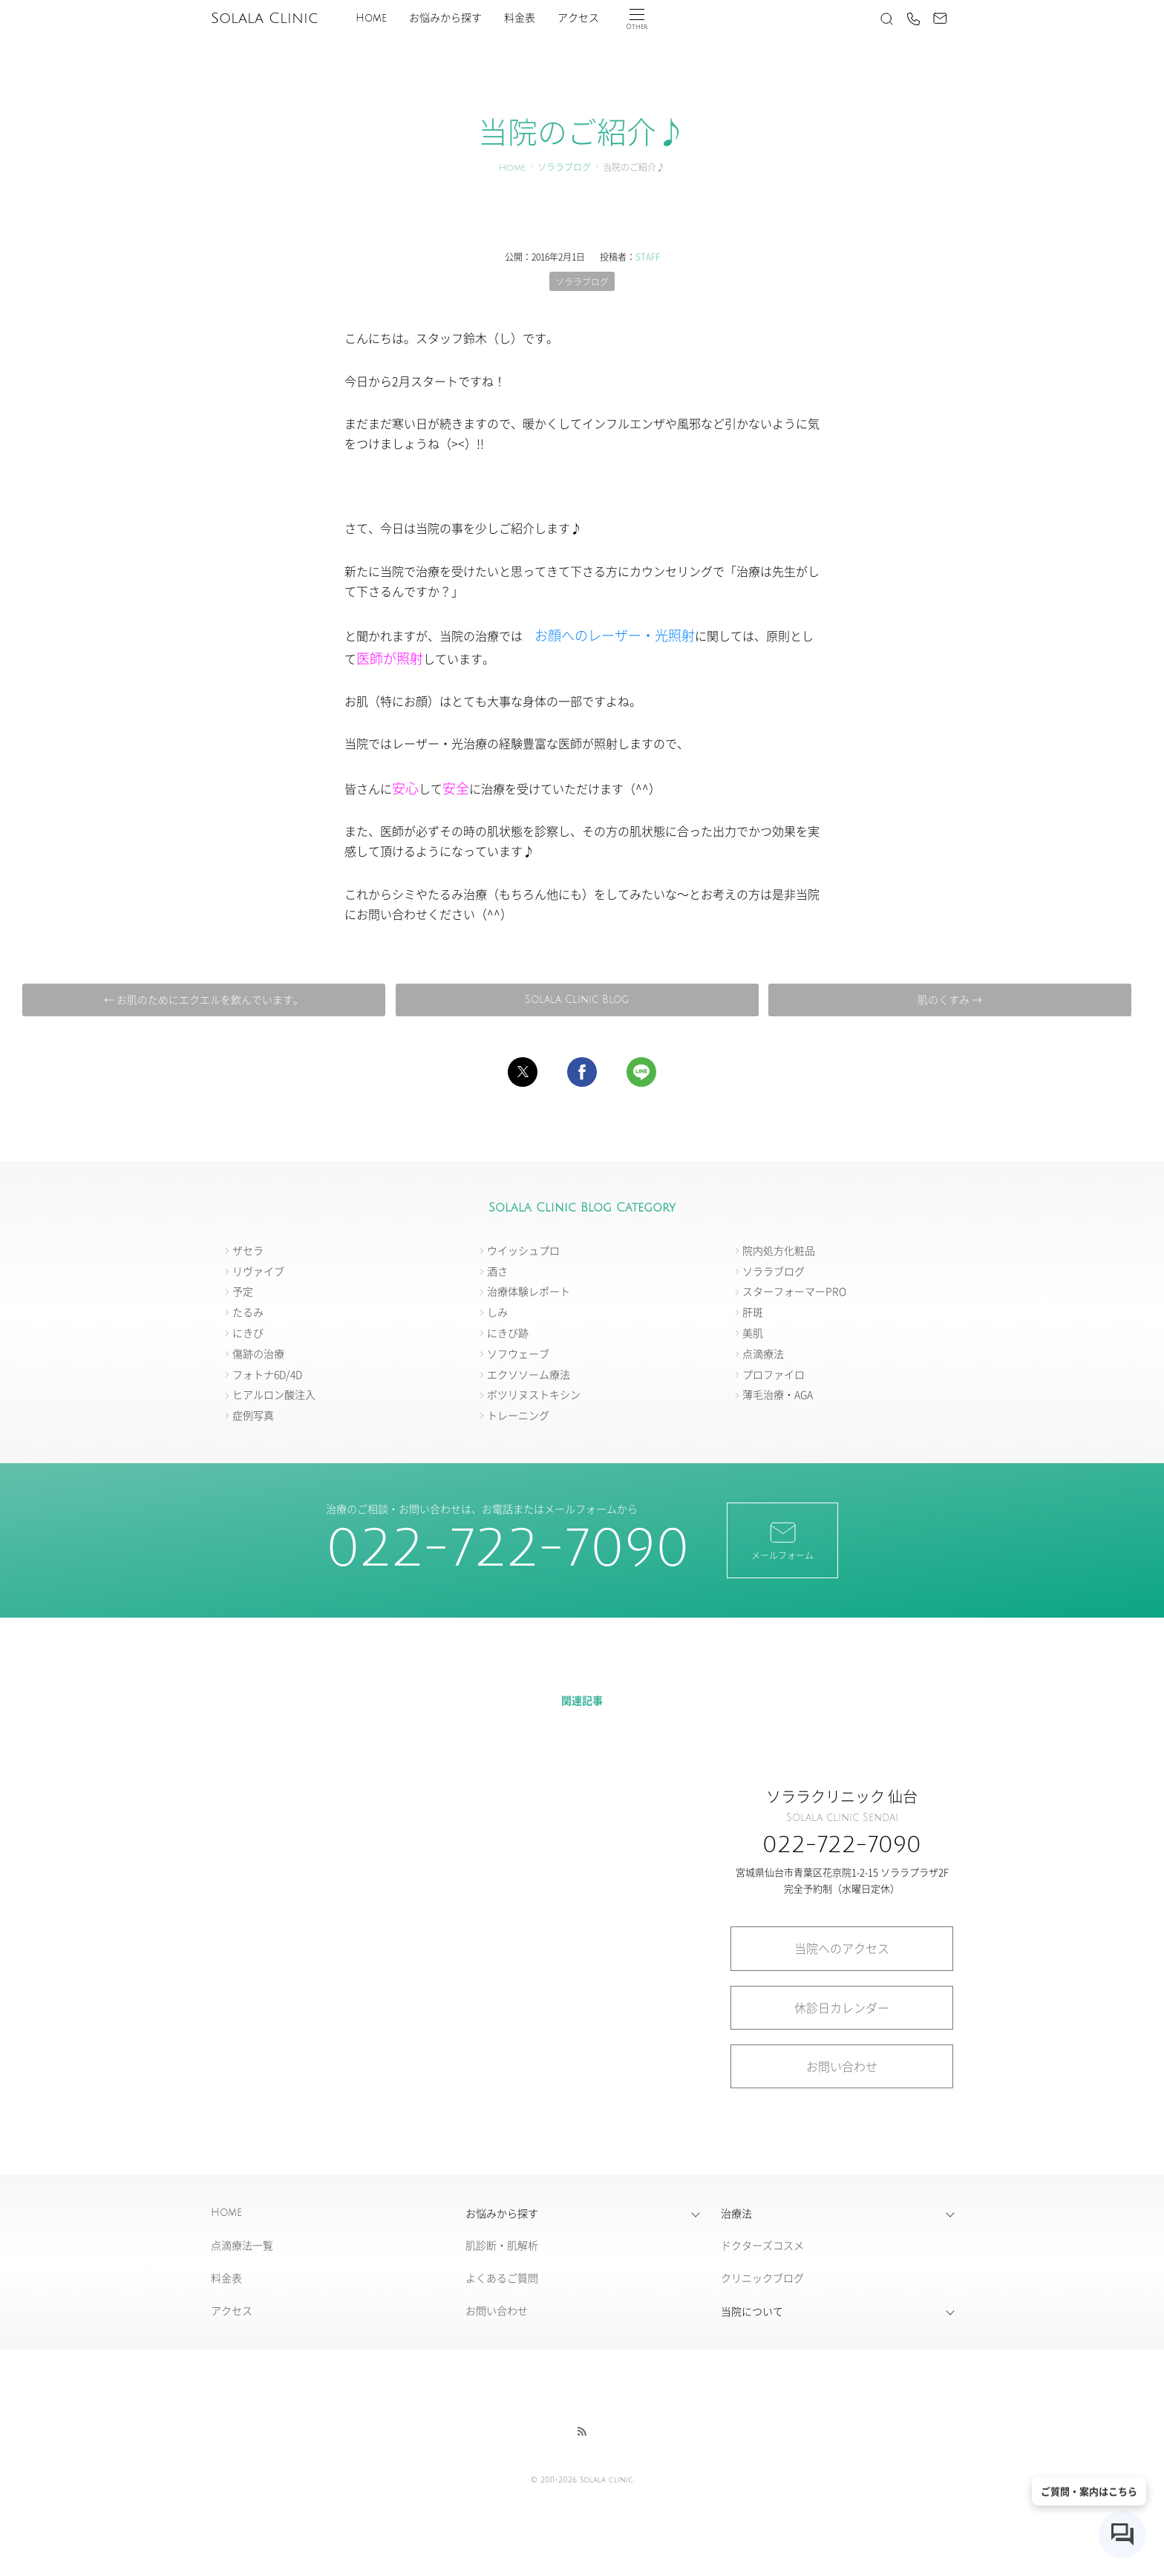 The width and height of the screenshot is (1164, 2576). I want to click on [button], so click(522, 1072).